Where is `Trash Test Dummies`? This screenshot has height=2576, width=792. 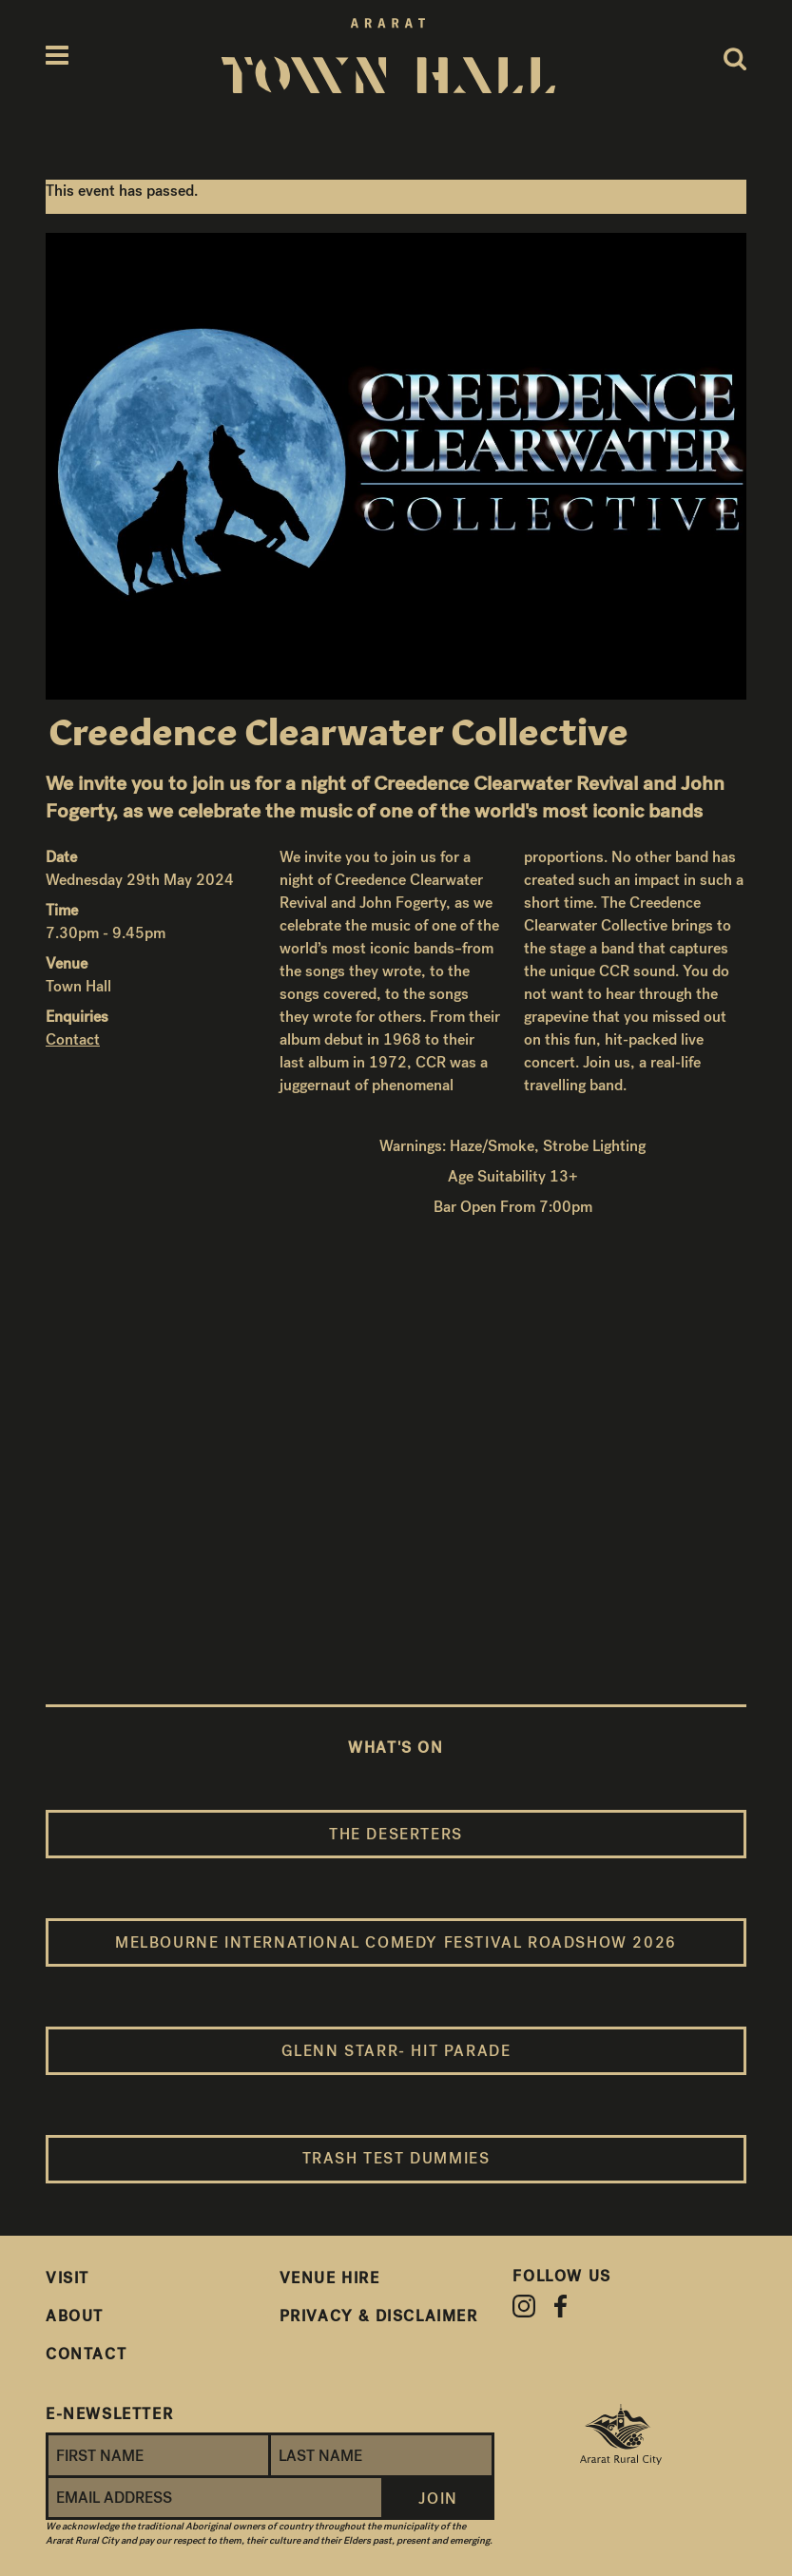 Trash Test Dummies is located at coordinates (396, 2158).